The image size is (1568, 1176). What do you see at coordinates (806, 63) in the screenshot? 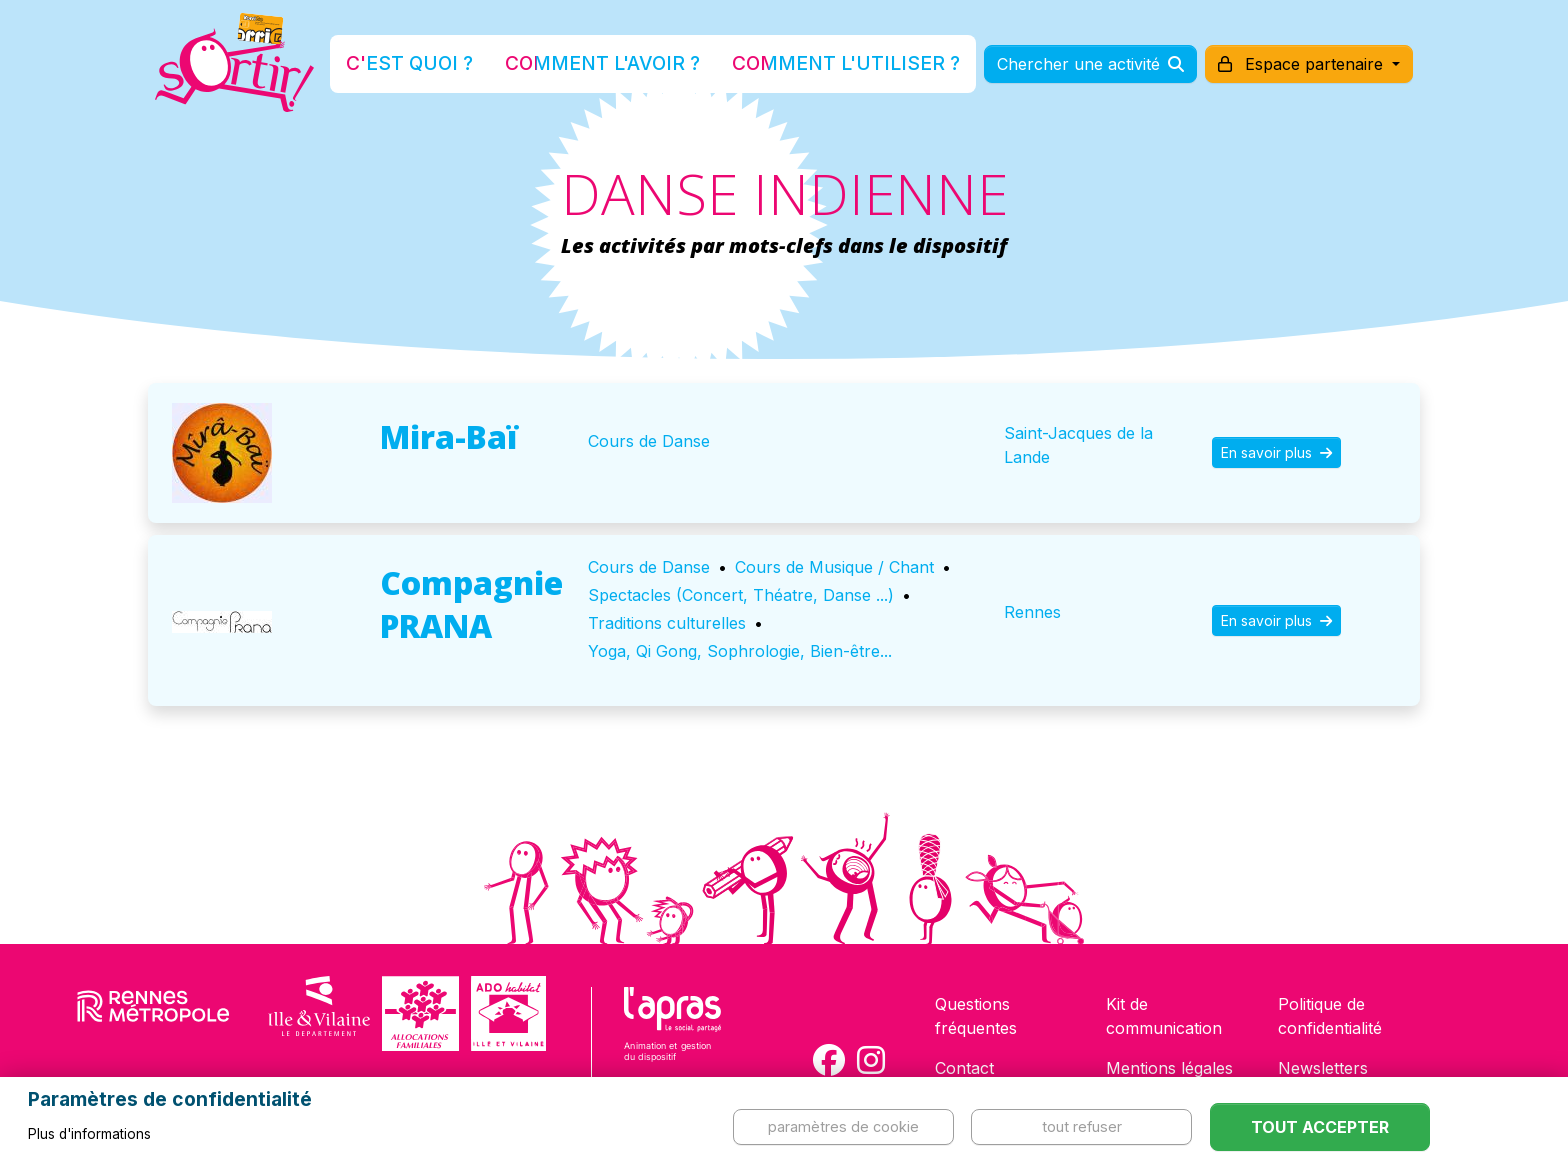
I see `Comment l'utiliser ?` at bounding box center [806, 63].